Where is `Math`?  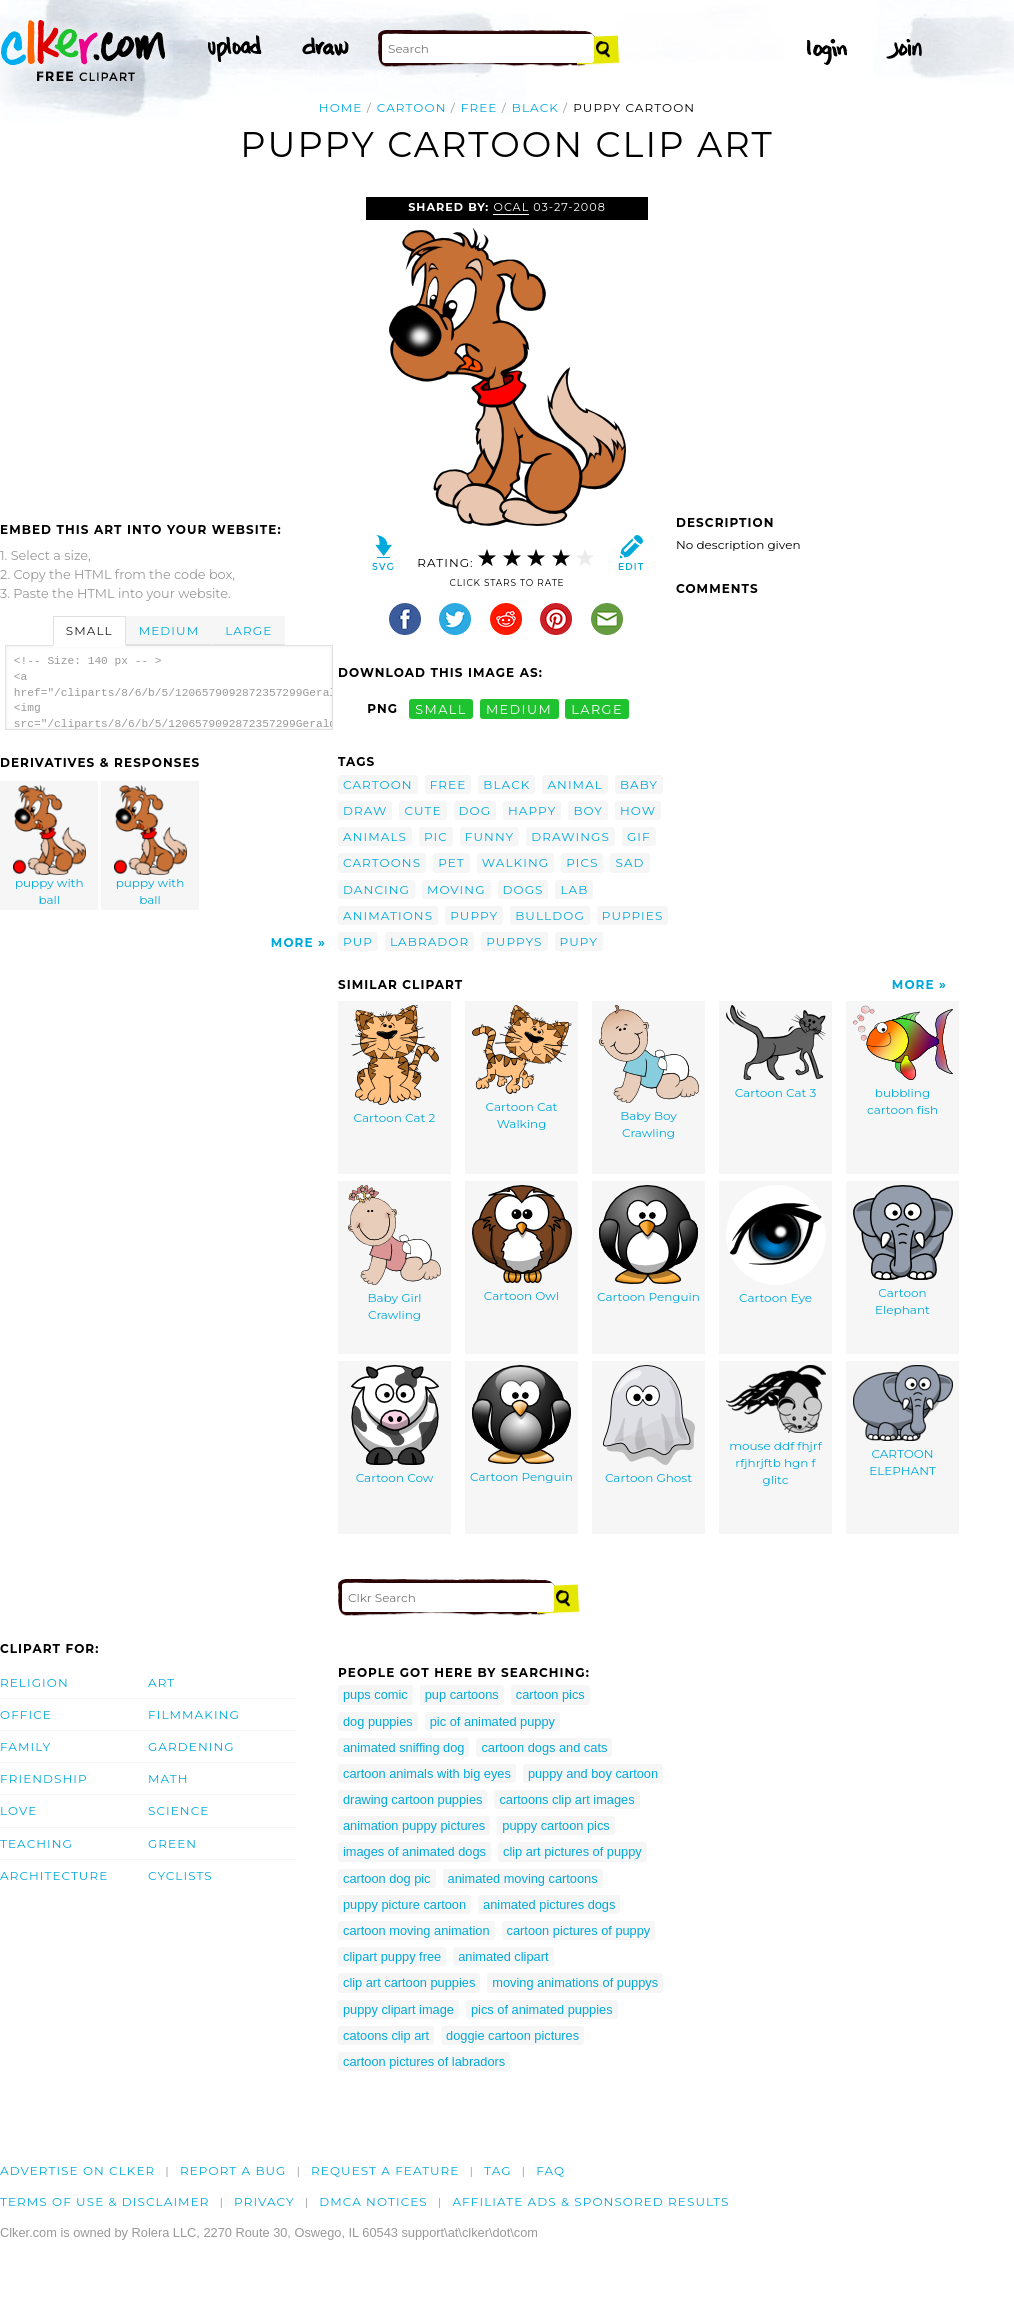 Math is located at coordinates (168, 1778).